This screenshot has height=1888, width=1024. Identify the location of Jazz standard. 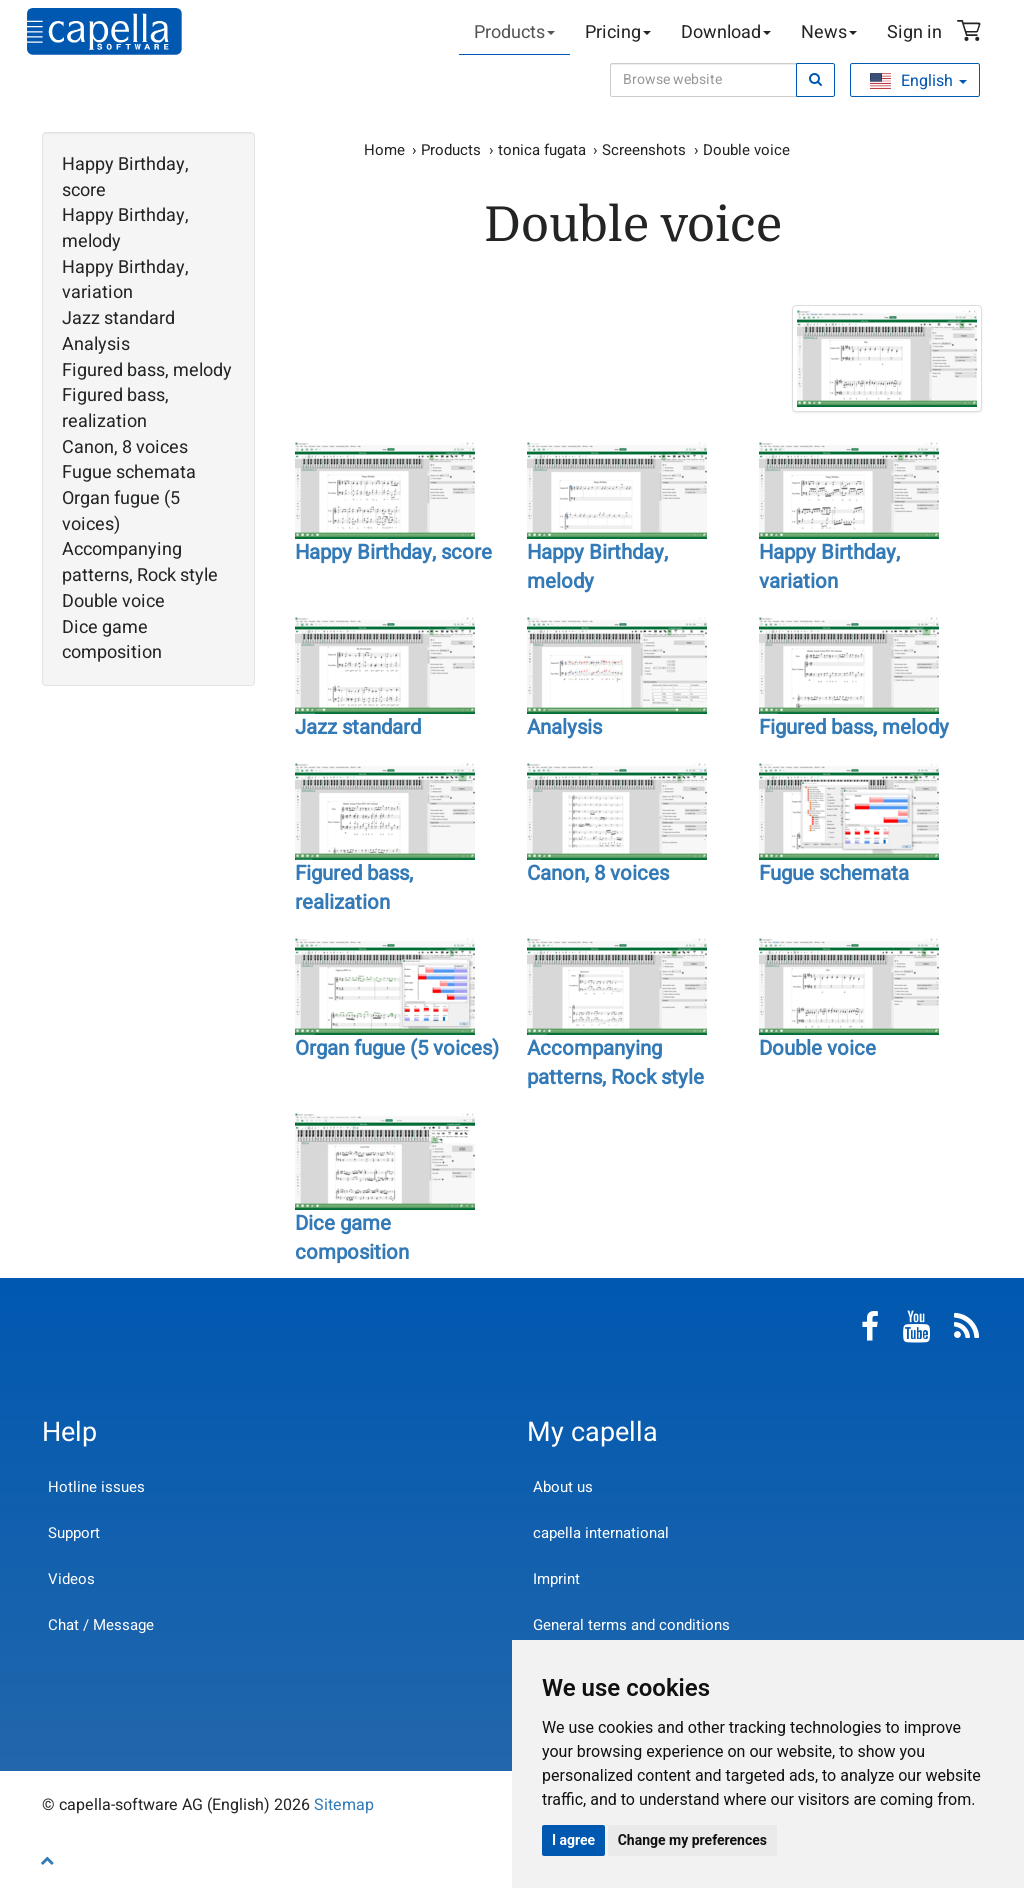
(118, 319).